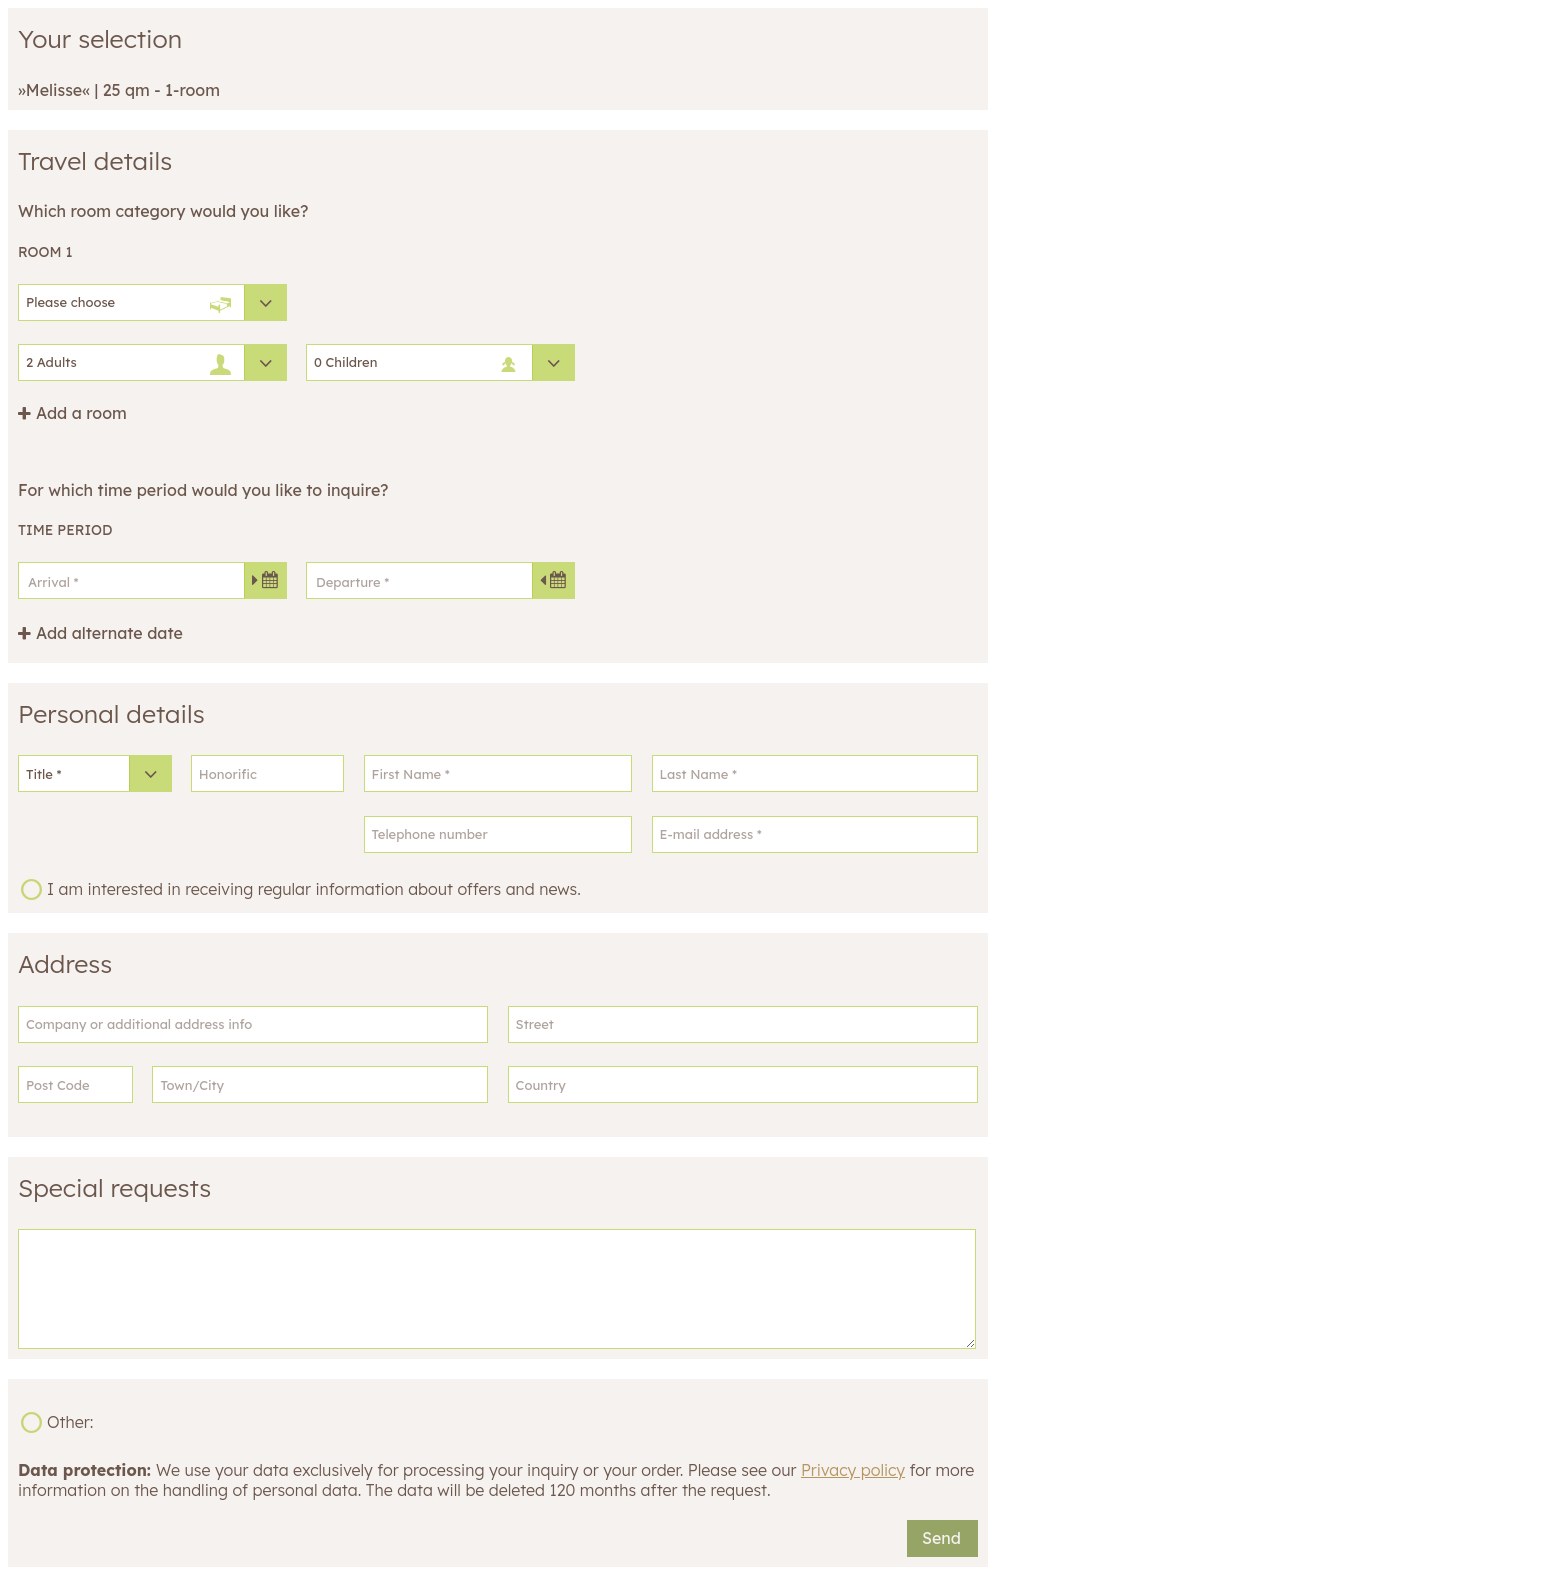  I want to click on Send [button], so click(941, 1538).